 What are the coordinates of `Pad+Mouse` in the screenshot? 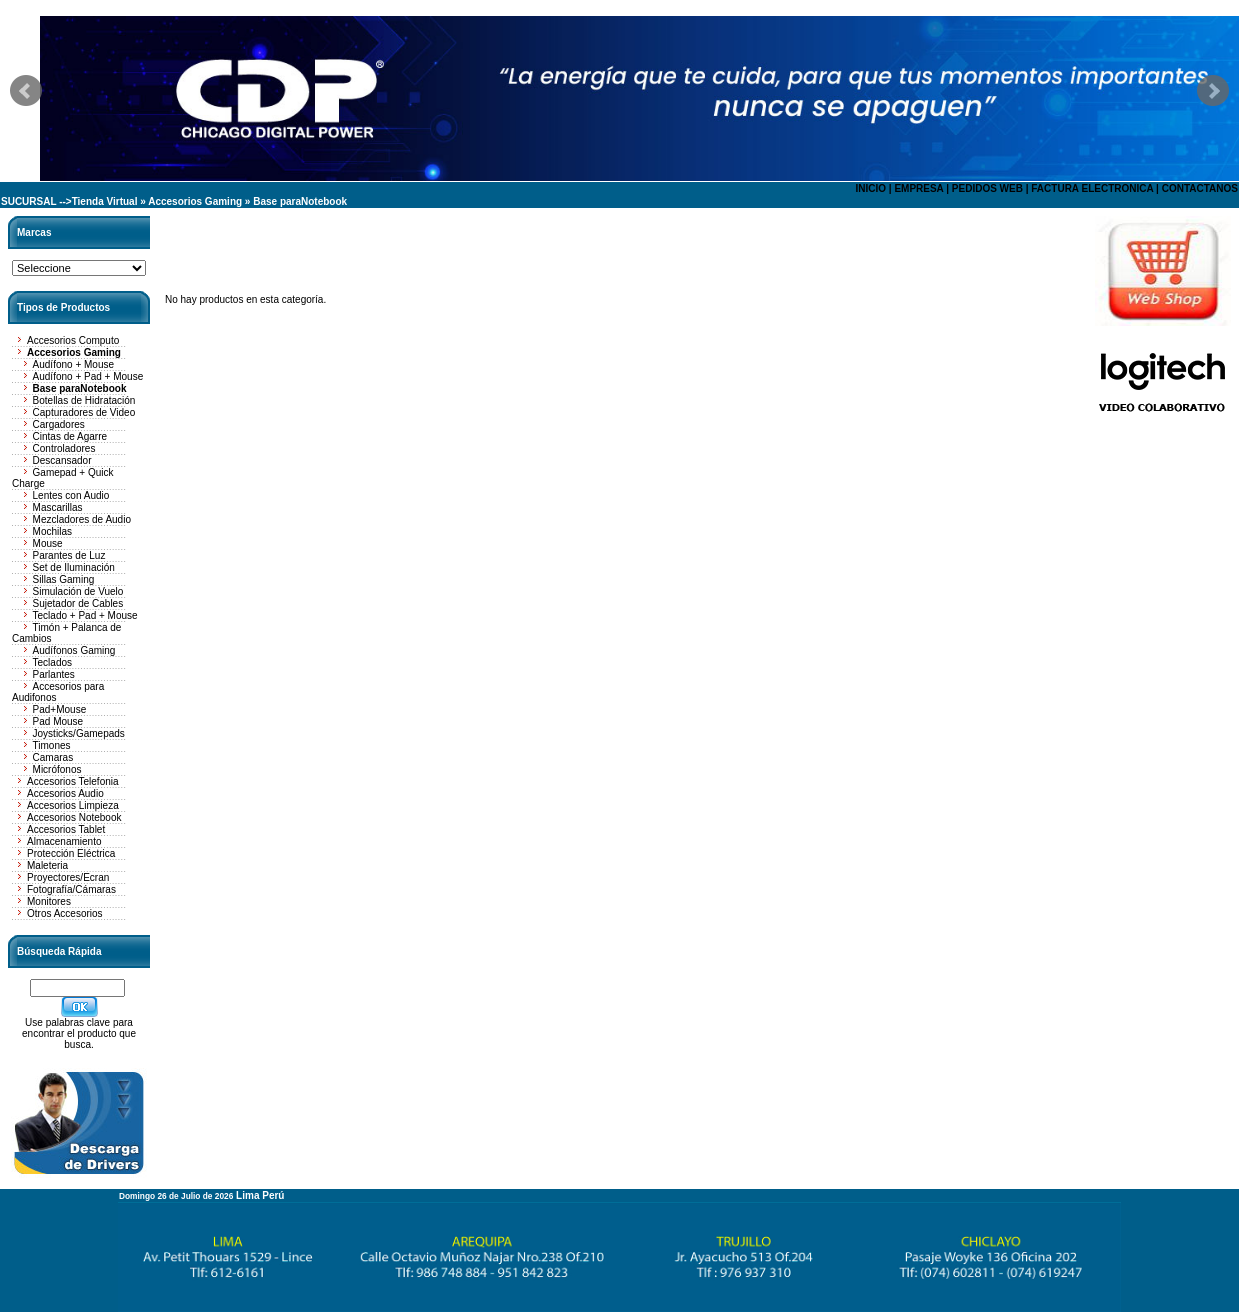 It's located at (60, 709).